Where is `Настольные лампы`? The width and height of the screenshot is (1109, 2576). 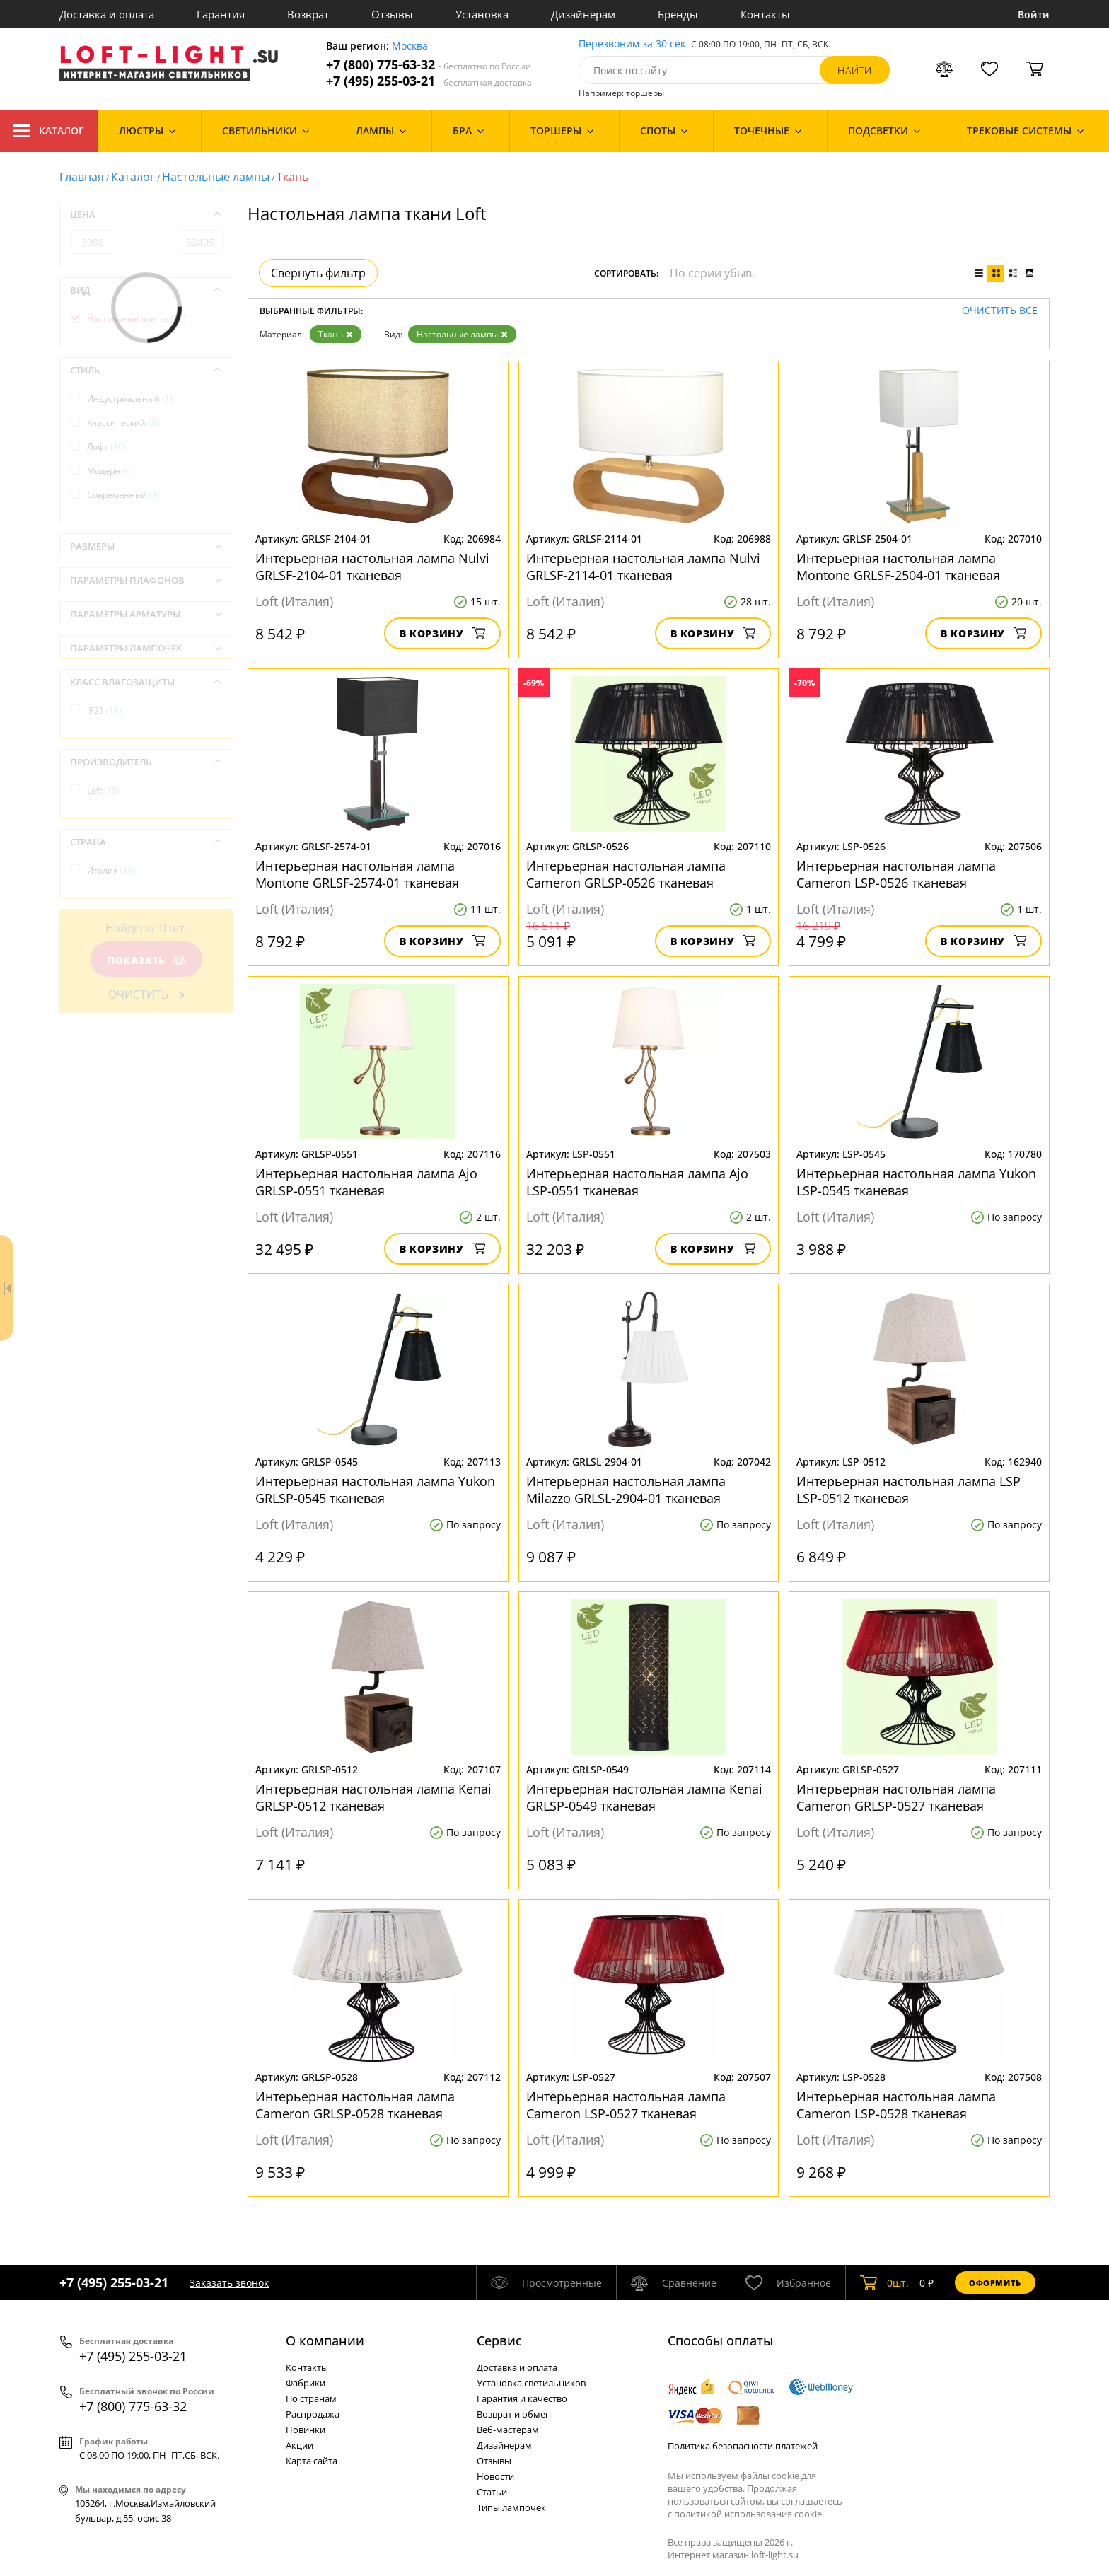
Настольные лампы is located at coordinates (215, 177).